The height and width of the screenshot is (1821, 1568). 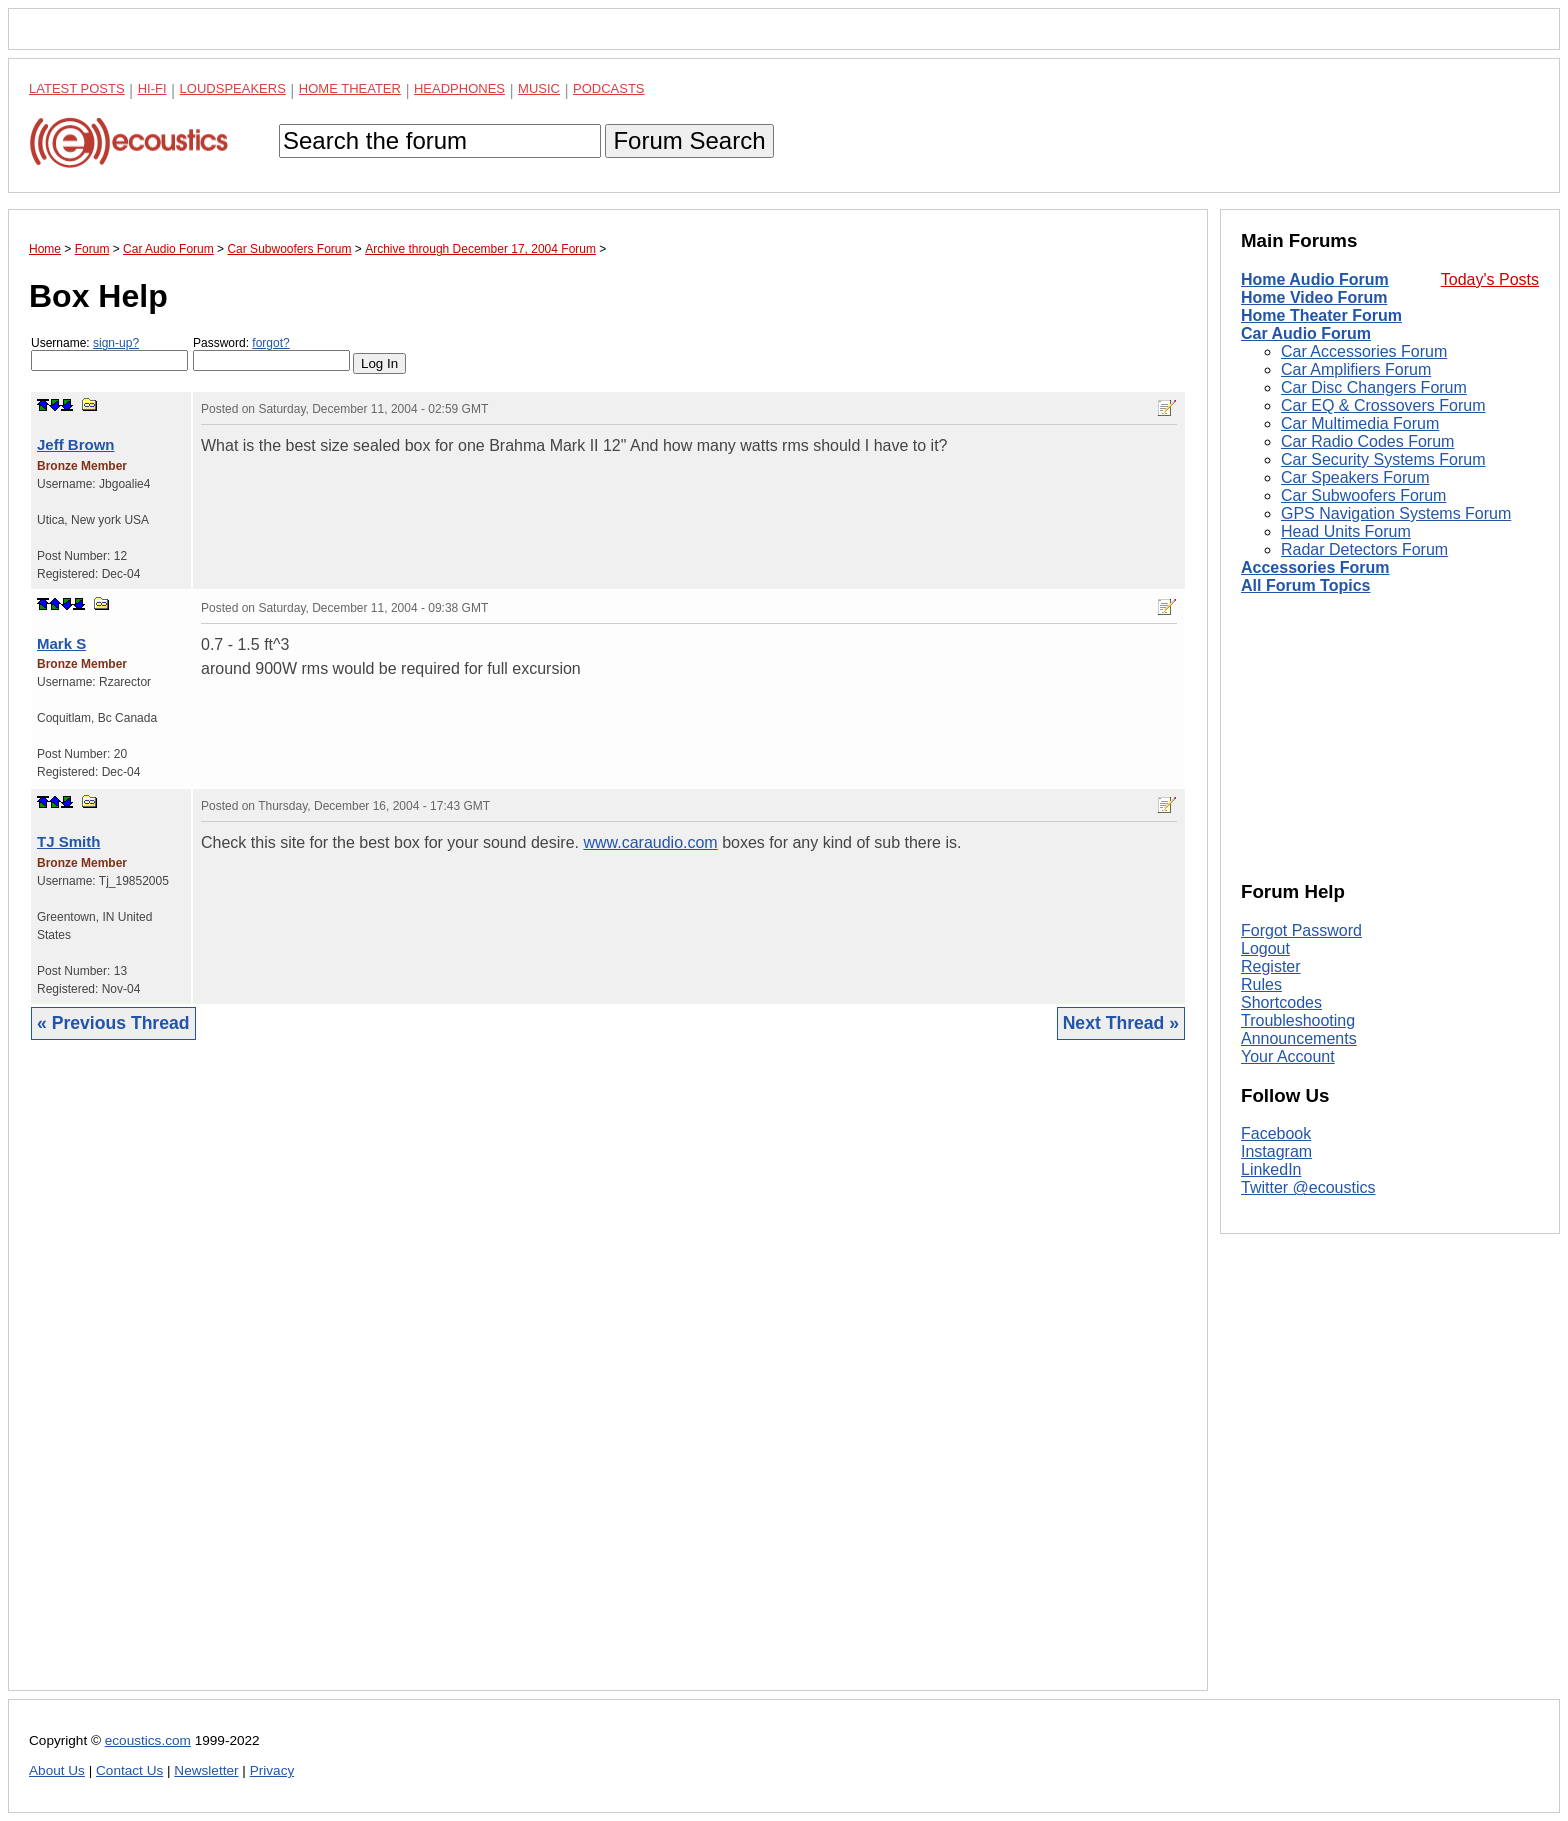 I want to click on [Advertisement], so click(x=608, y=1380).